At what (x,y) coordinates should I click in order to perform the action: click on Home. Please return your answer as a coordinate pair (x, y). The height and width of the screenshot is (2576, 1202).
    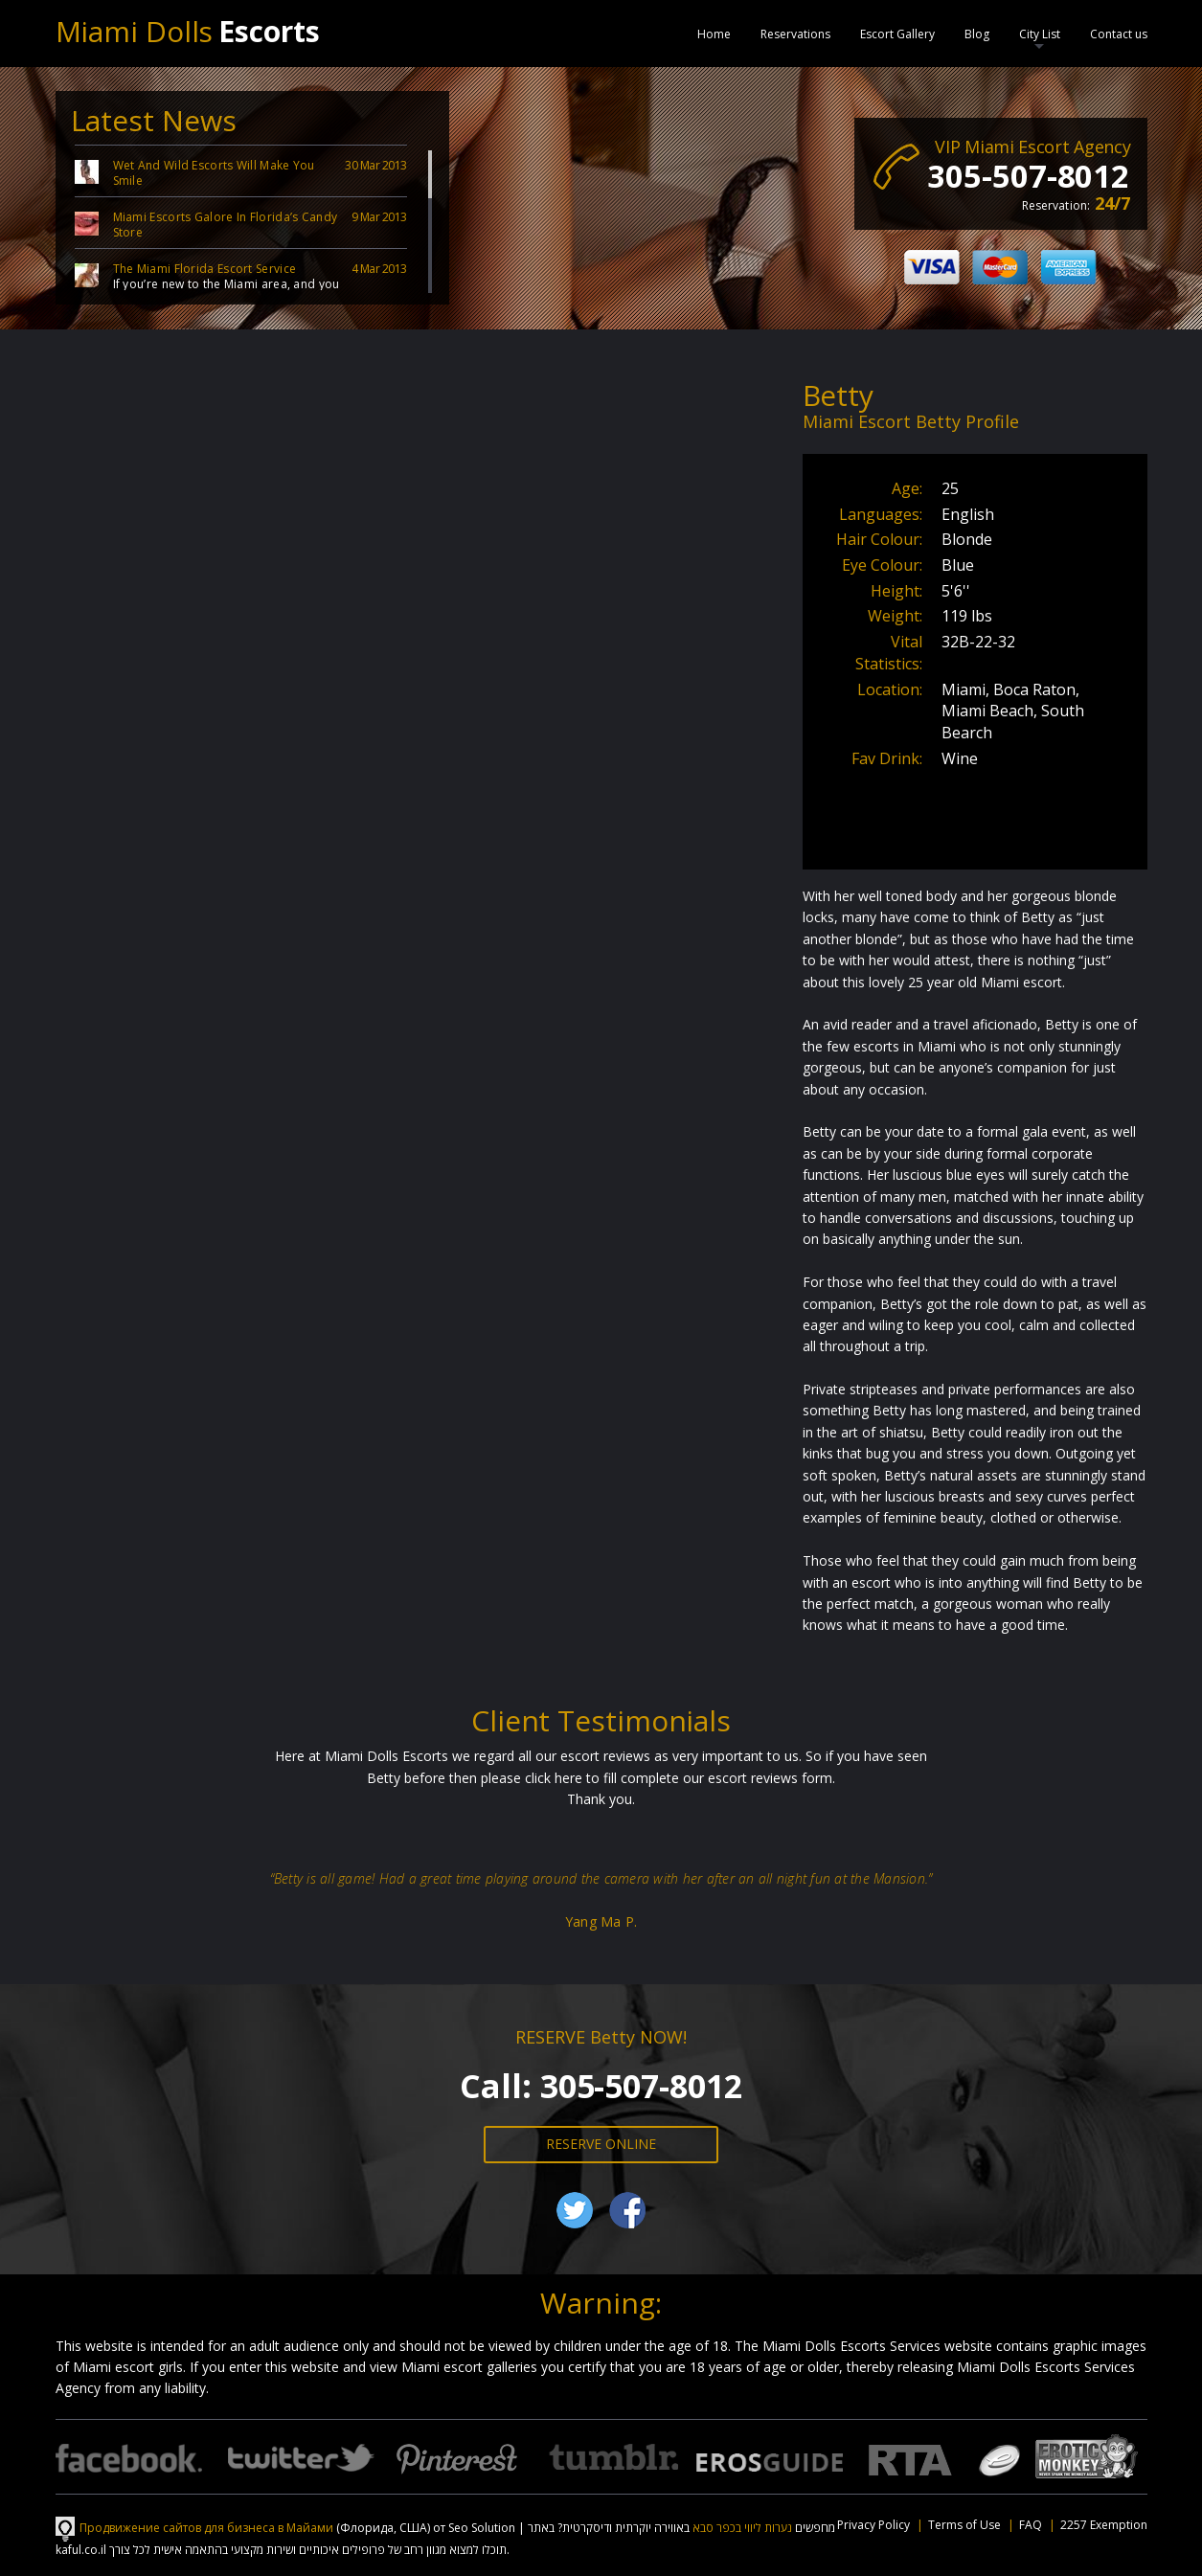
    Looking at the image, I should click on (714, 34).